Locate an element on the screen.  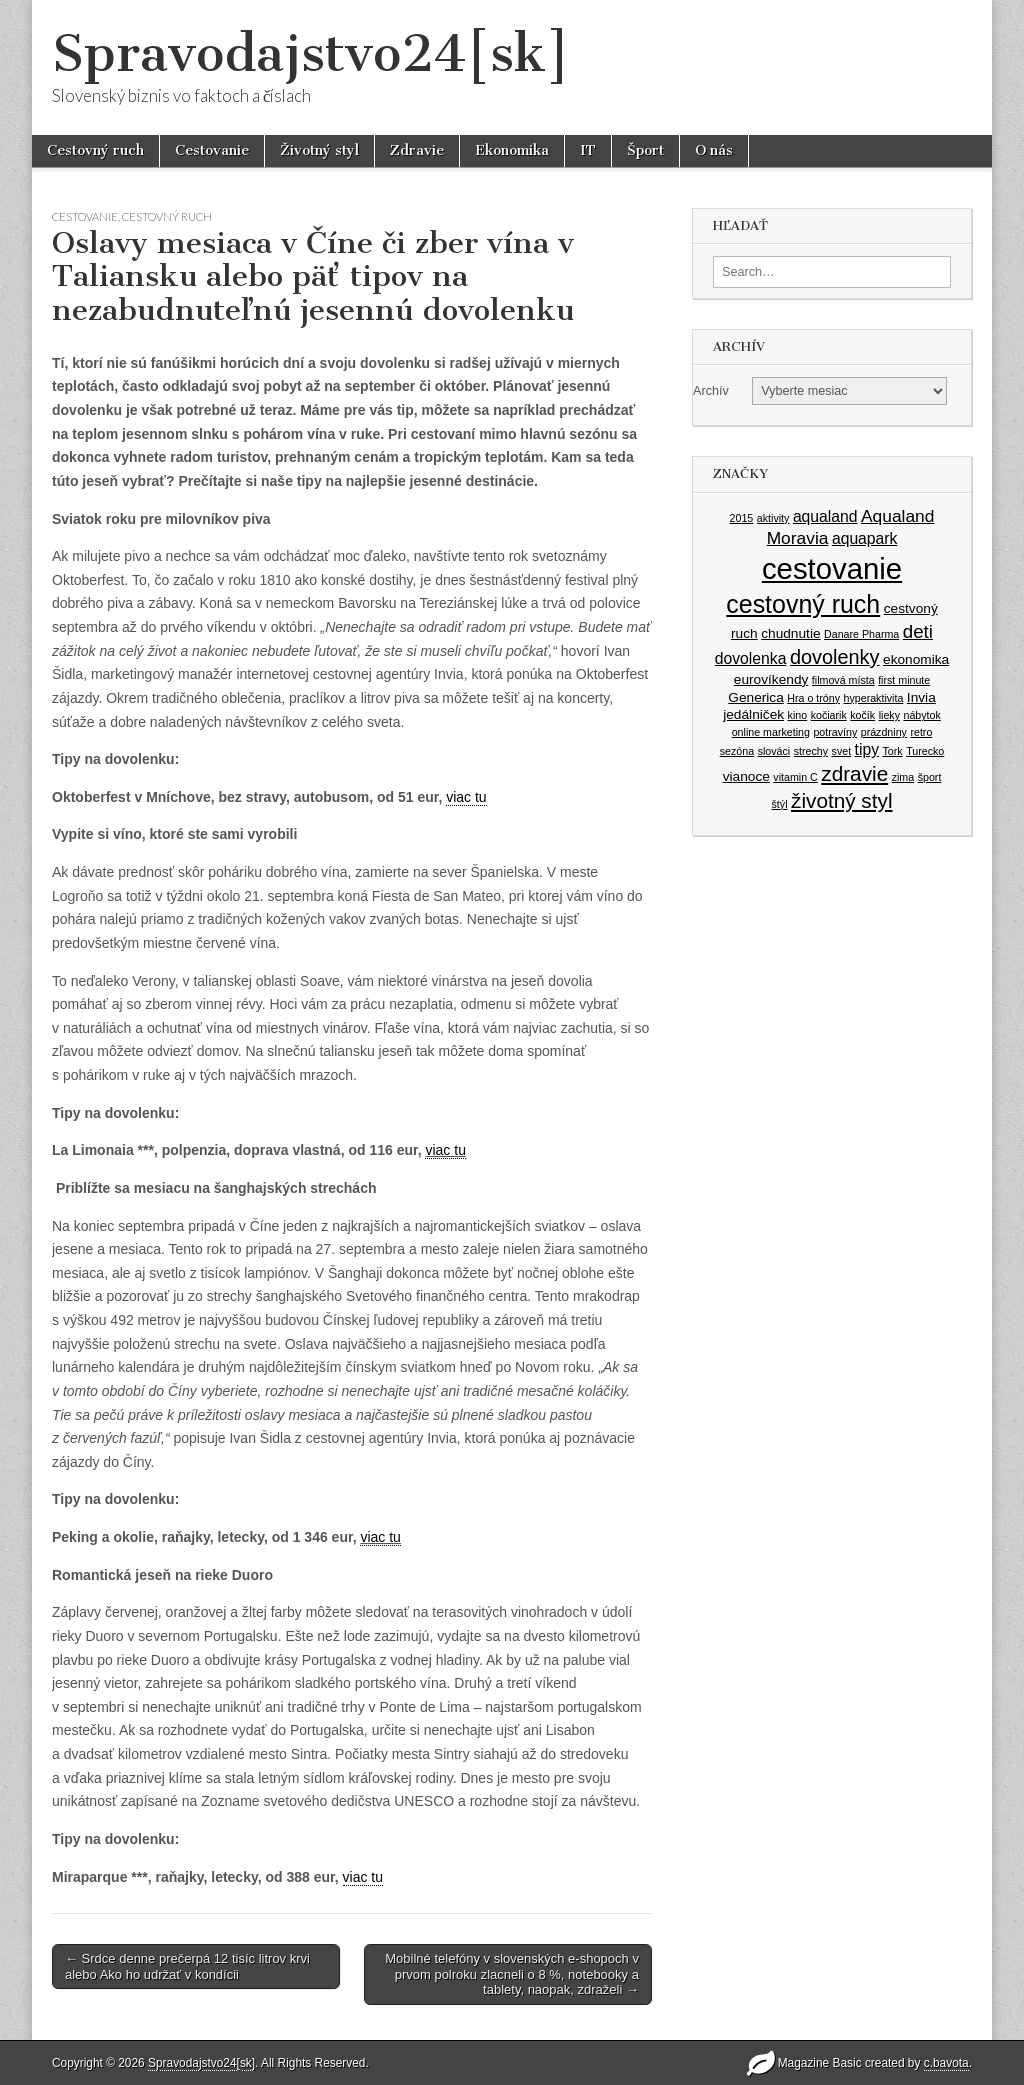
c.bavota is located at coordinates (946, 2063).